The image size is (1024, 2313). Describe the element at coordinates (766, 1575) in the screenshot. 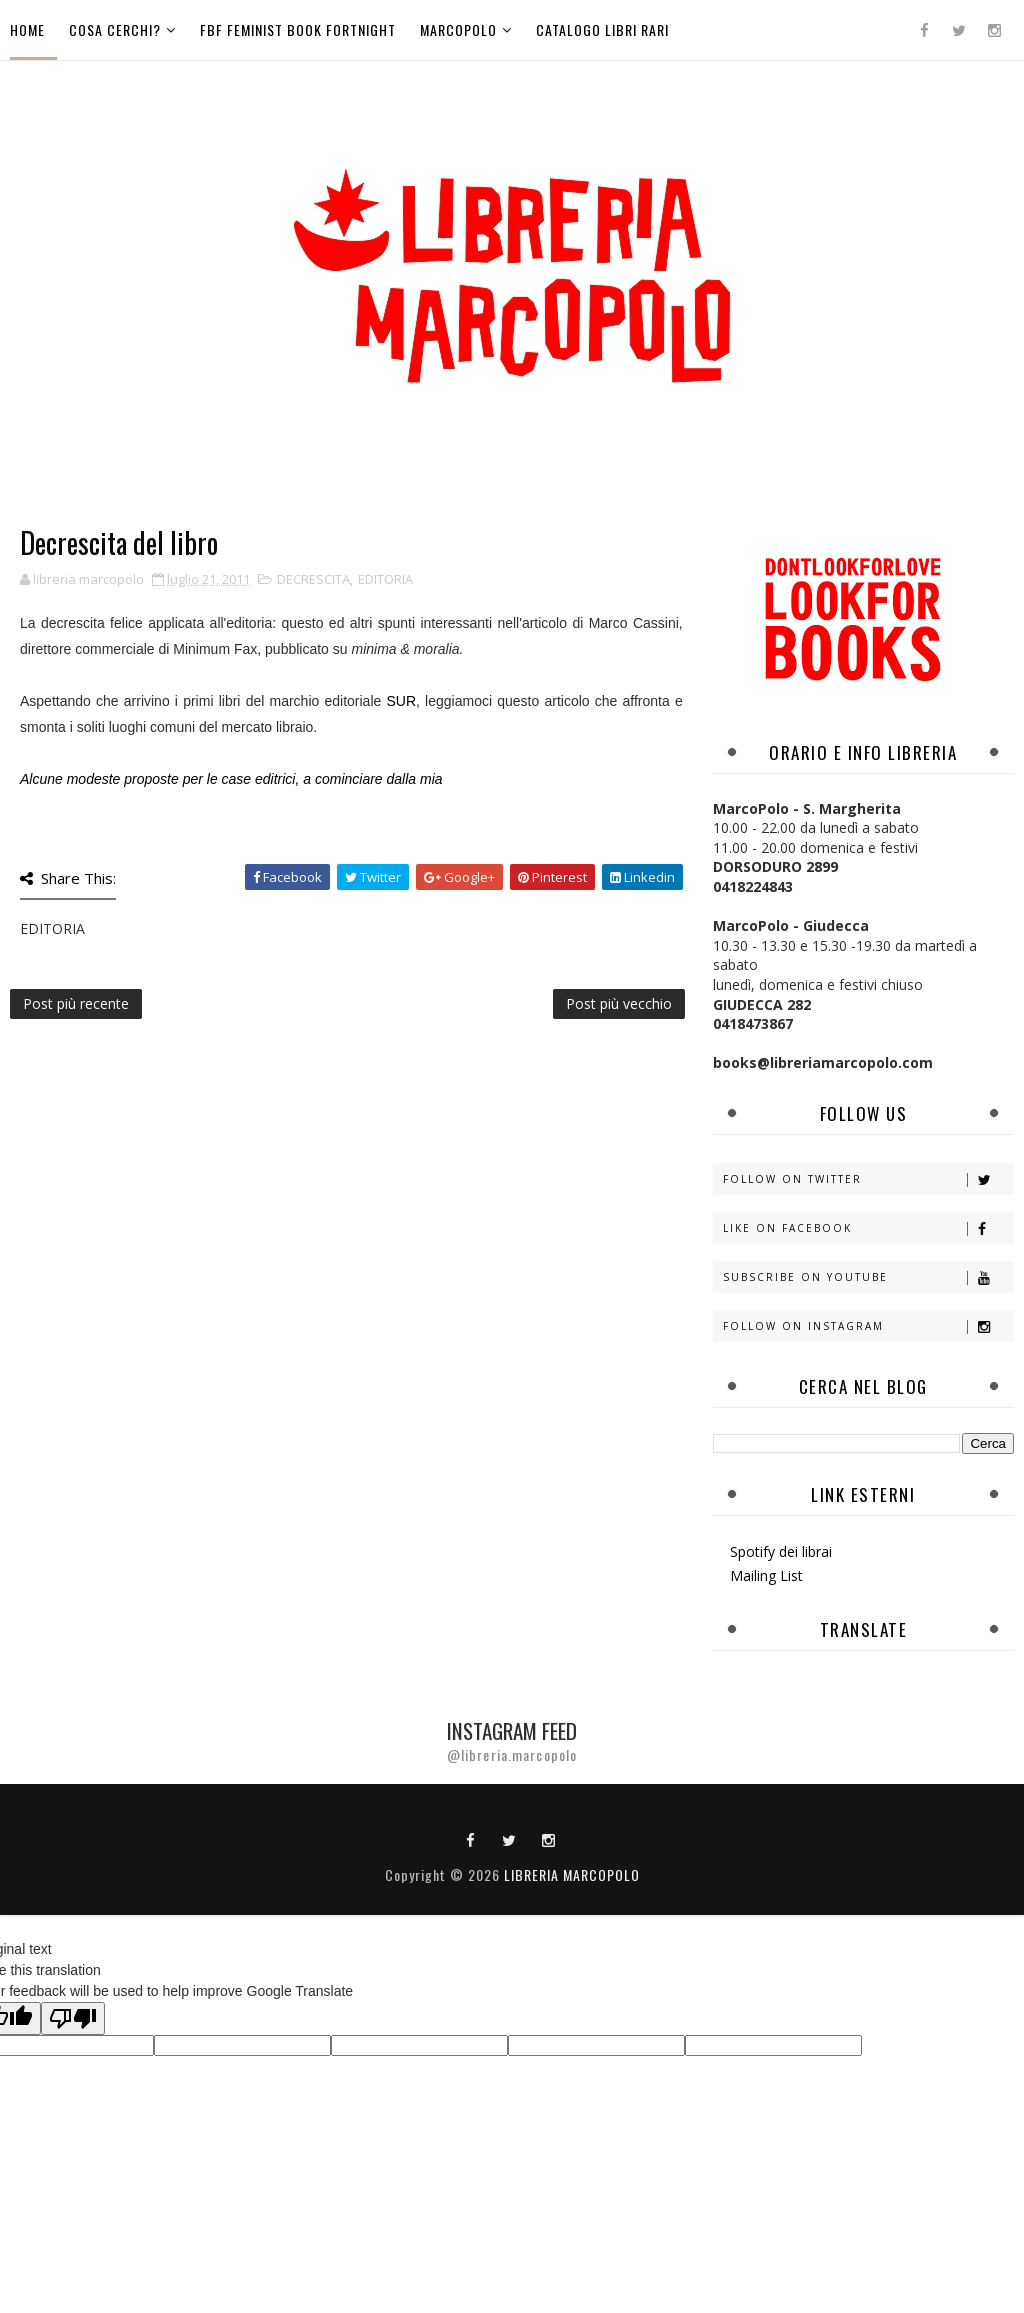

I see `Mailing List` at that location.